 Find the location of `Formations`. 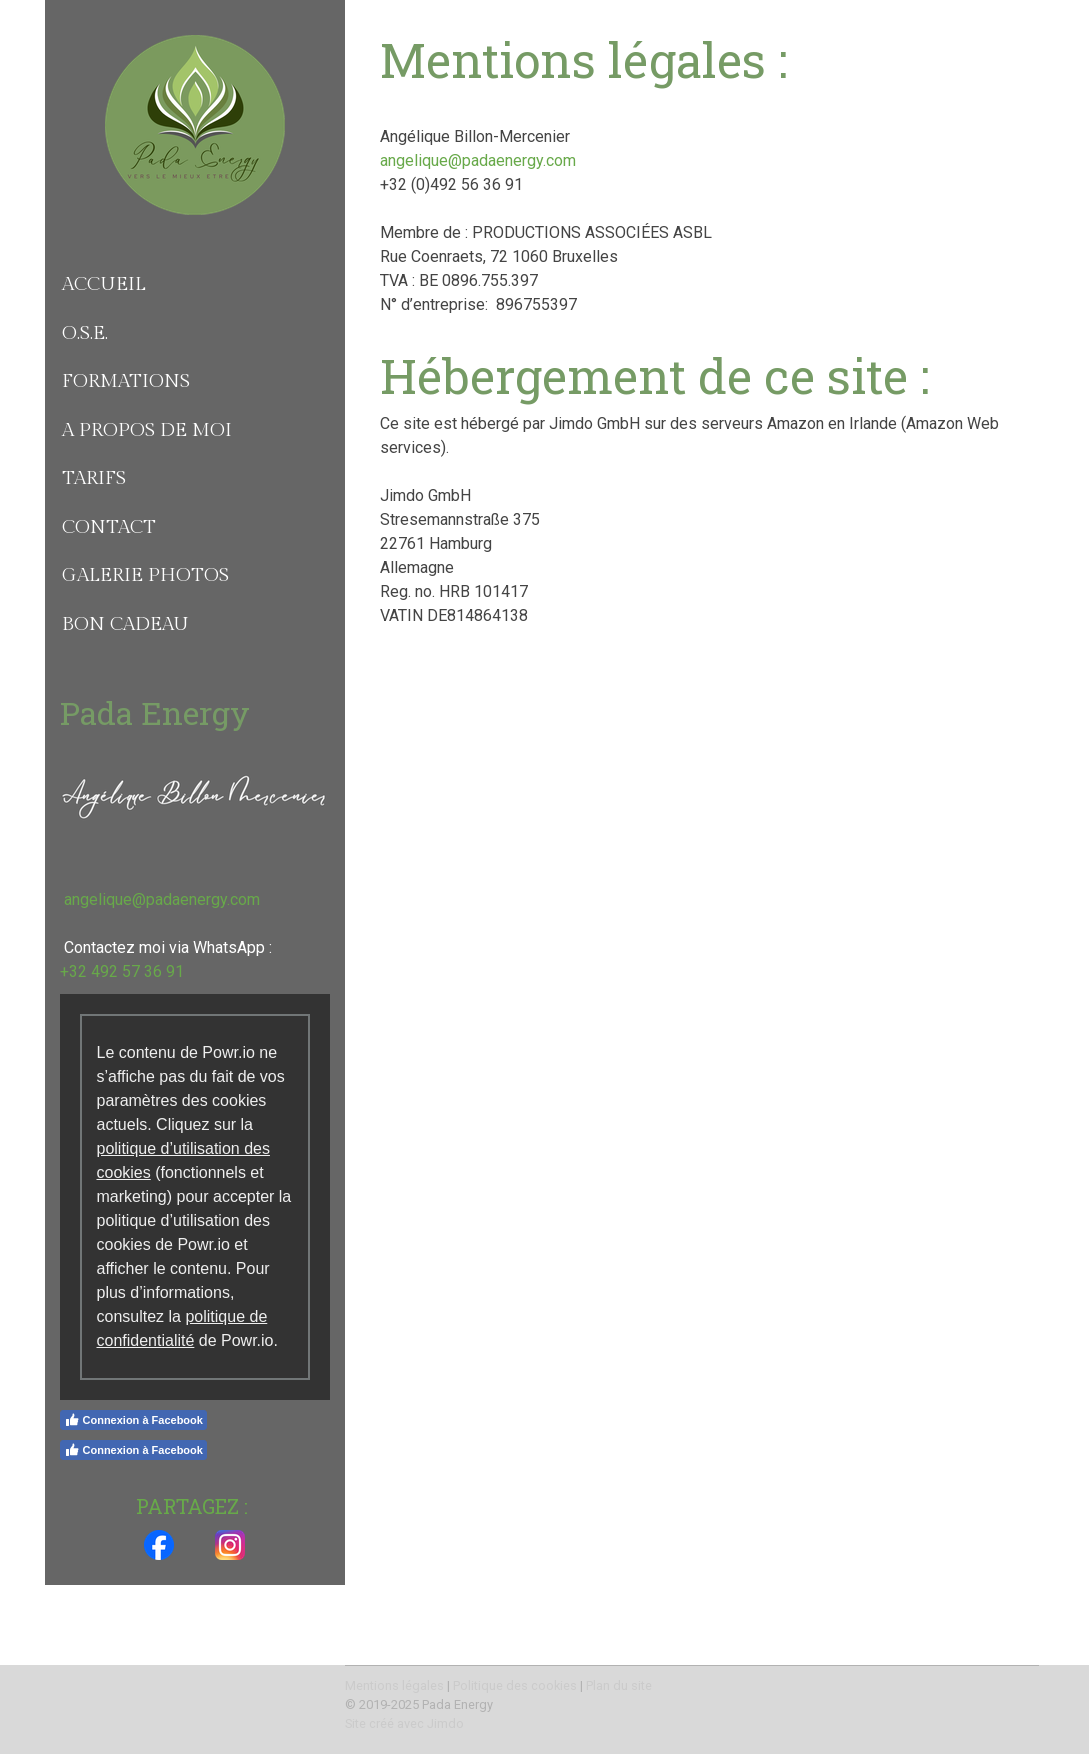

Formations is located at coordinates (126, 381).